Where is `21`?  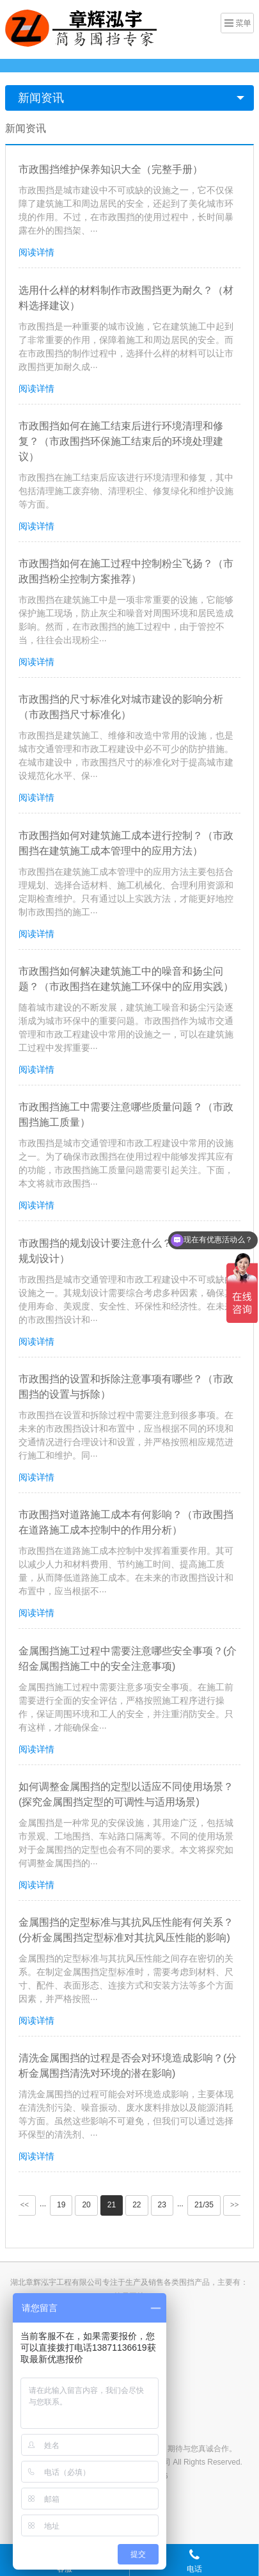
21 is located at coordinates (111, 2204).